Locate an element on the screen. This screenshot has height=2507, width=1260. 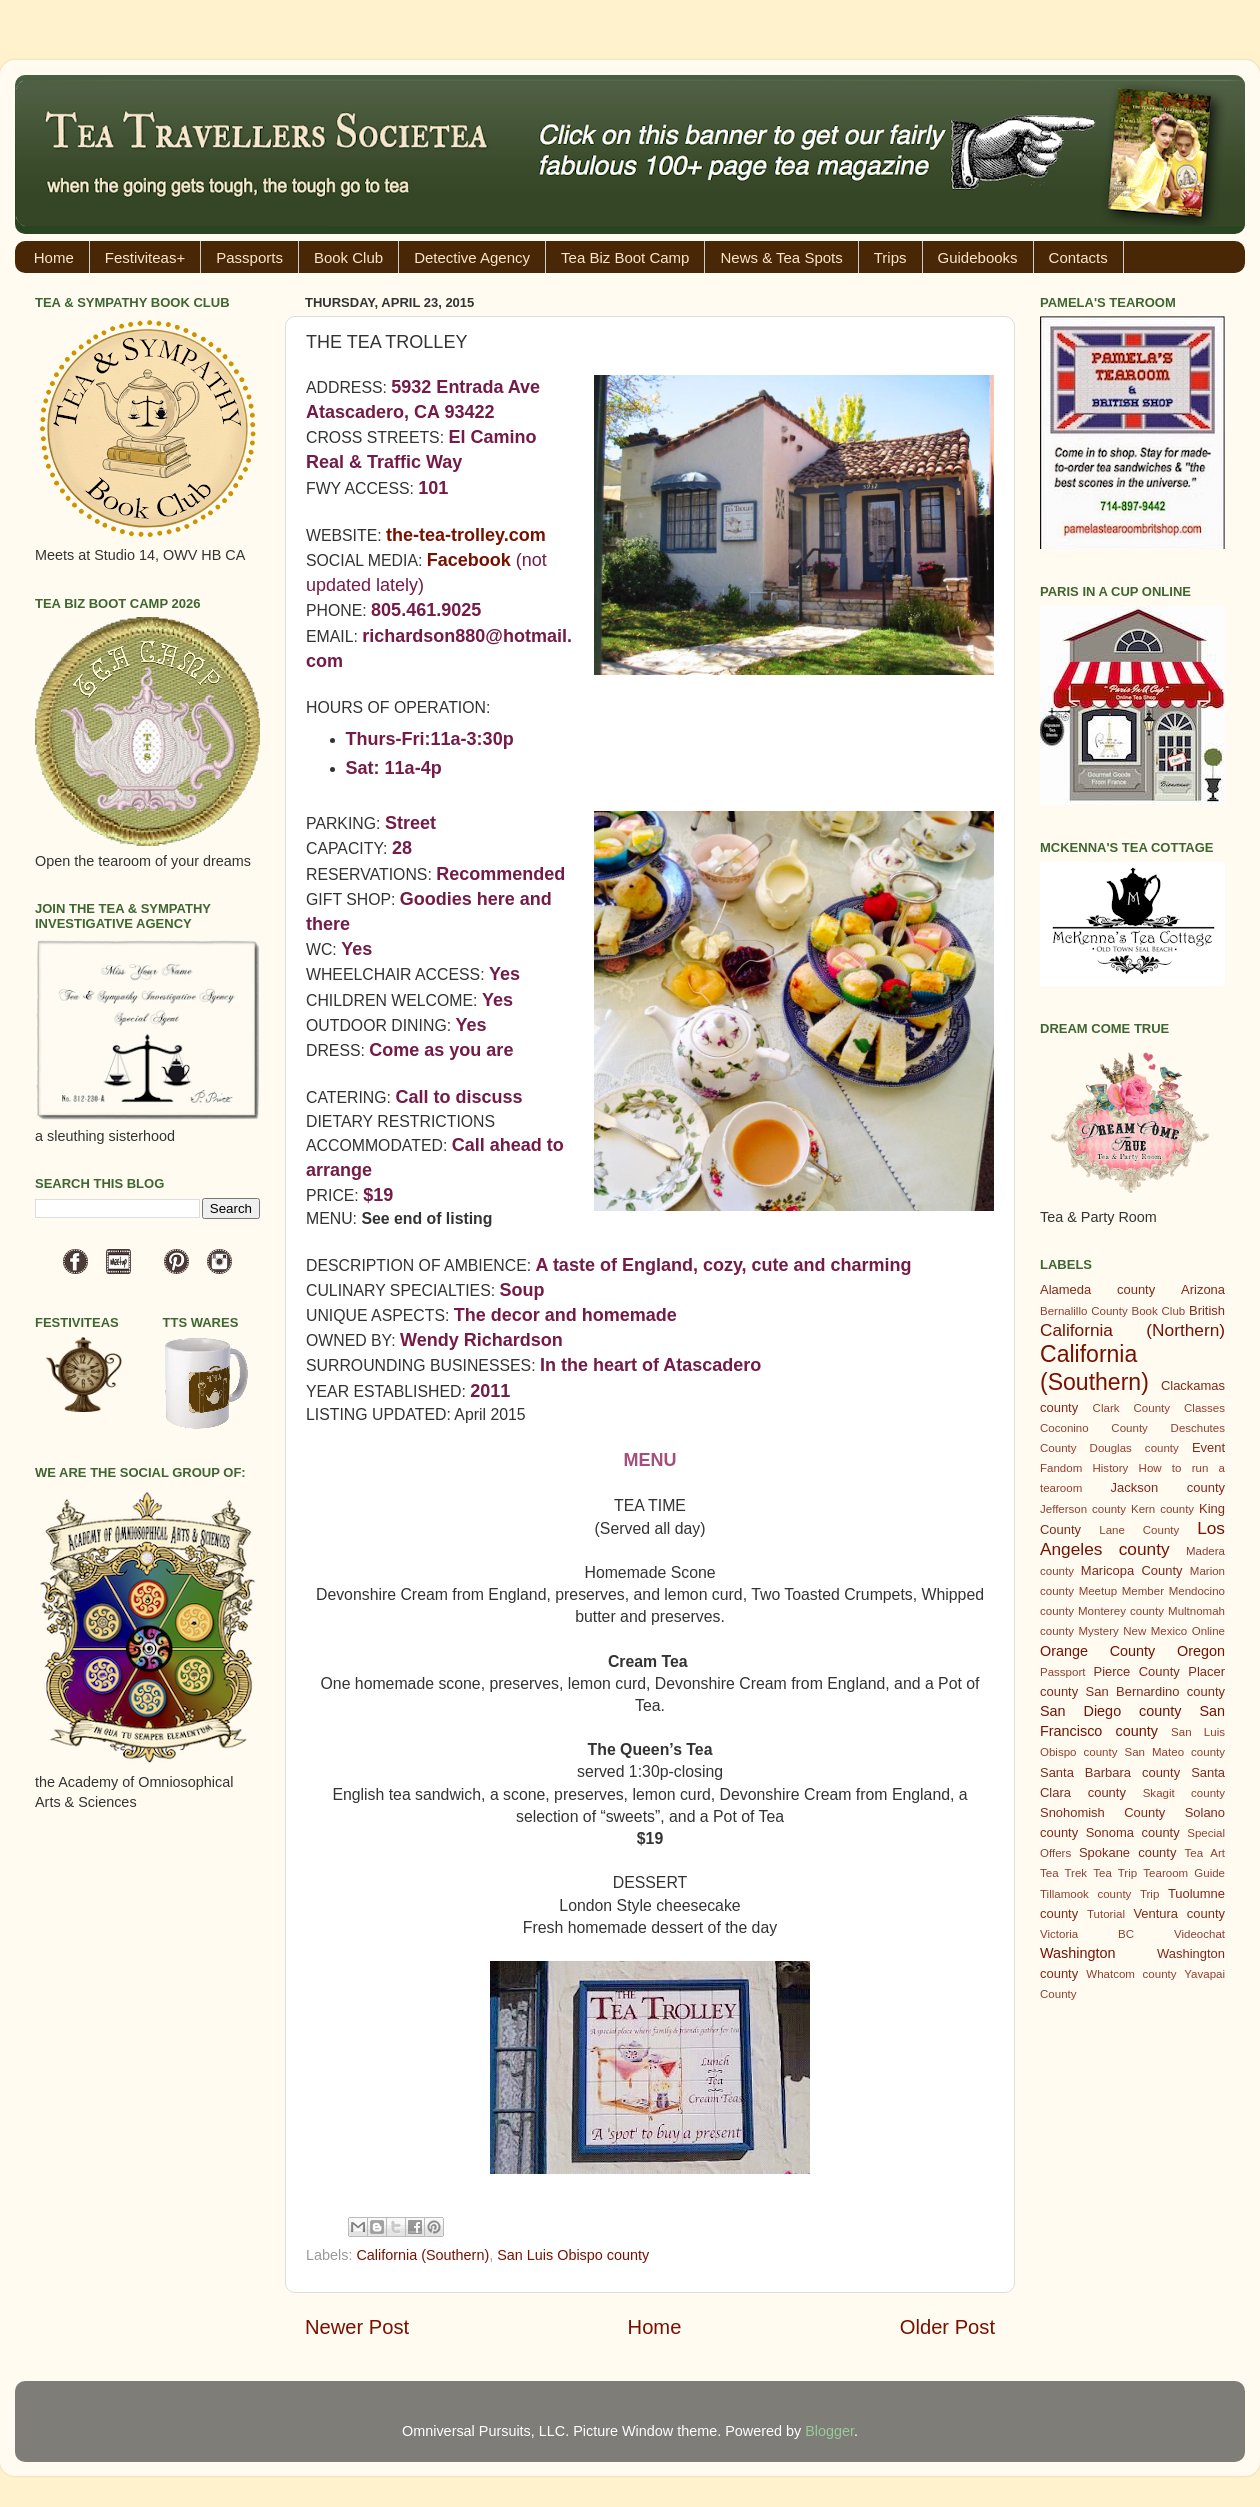
Spokane county is located at coordinates (1127, 1852).